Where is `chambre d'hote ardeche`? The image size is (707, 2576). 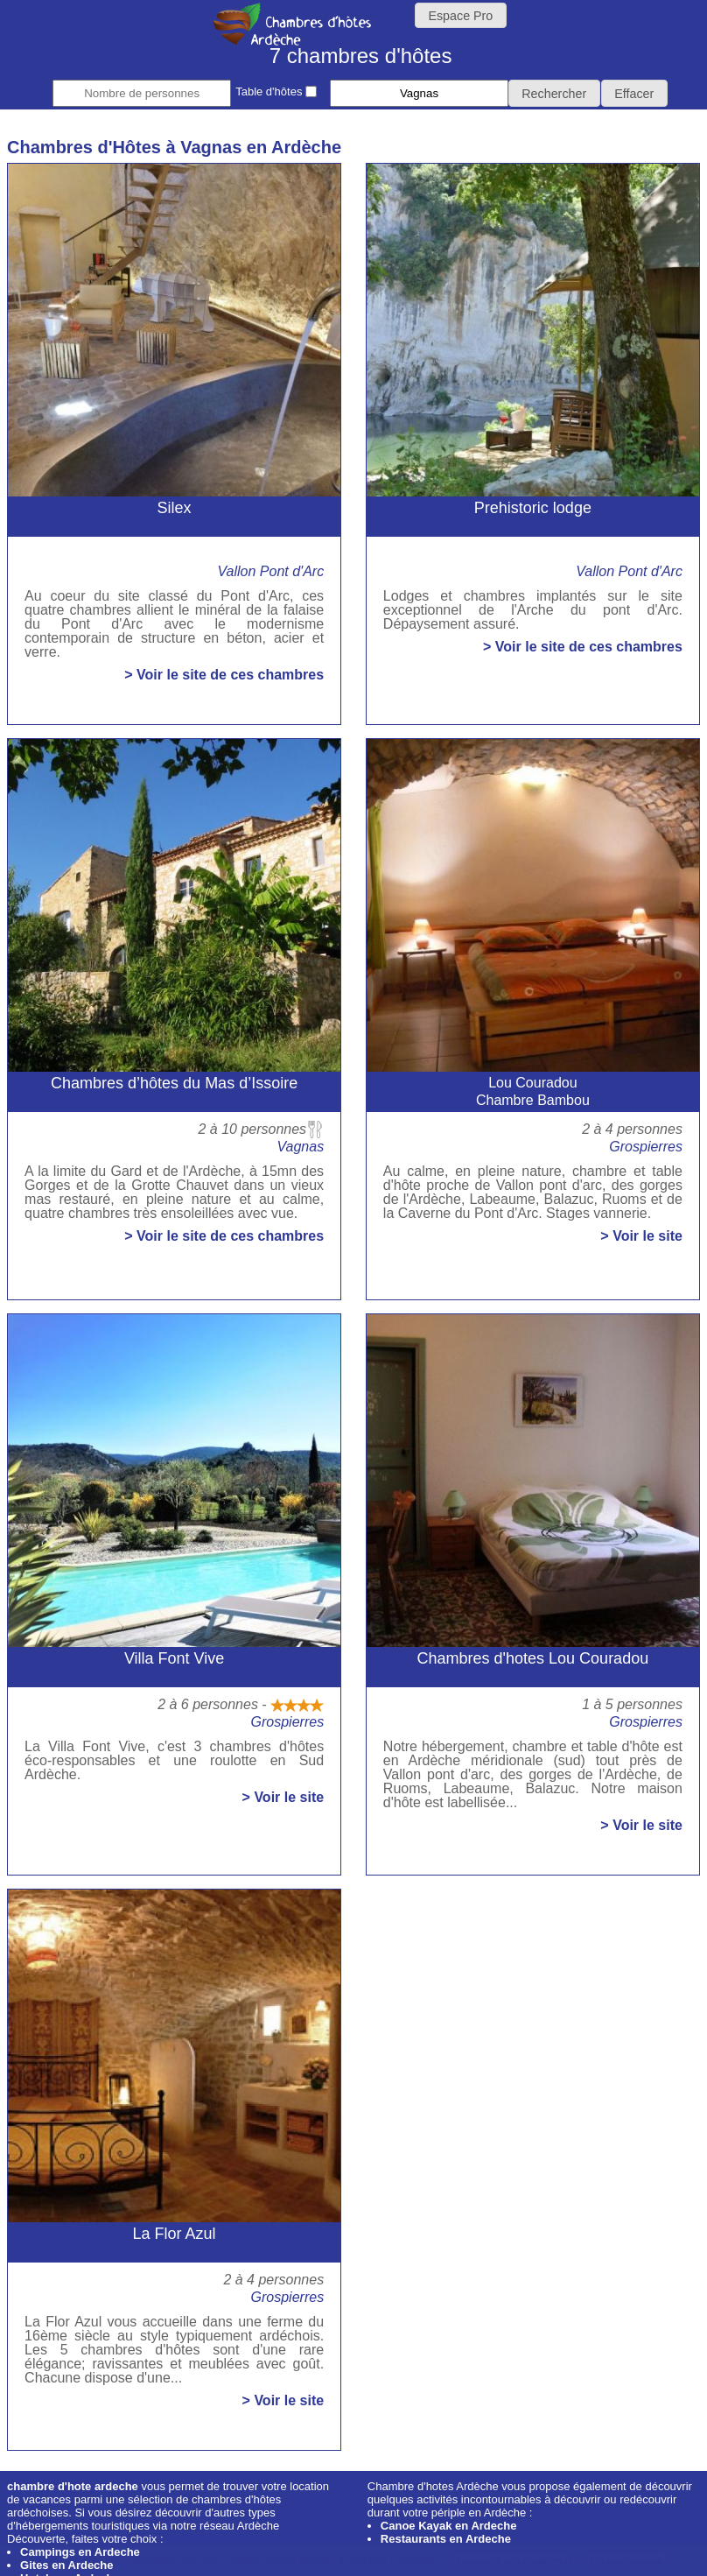 chambre d'hote ardeche is located at coordinates (72, 2486).